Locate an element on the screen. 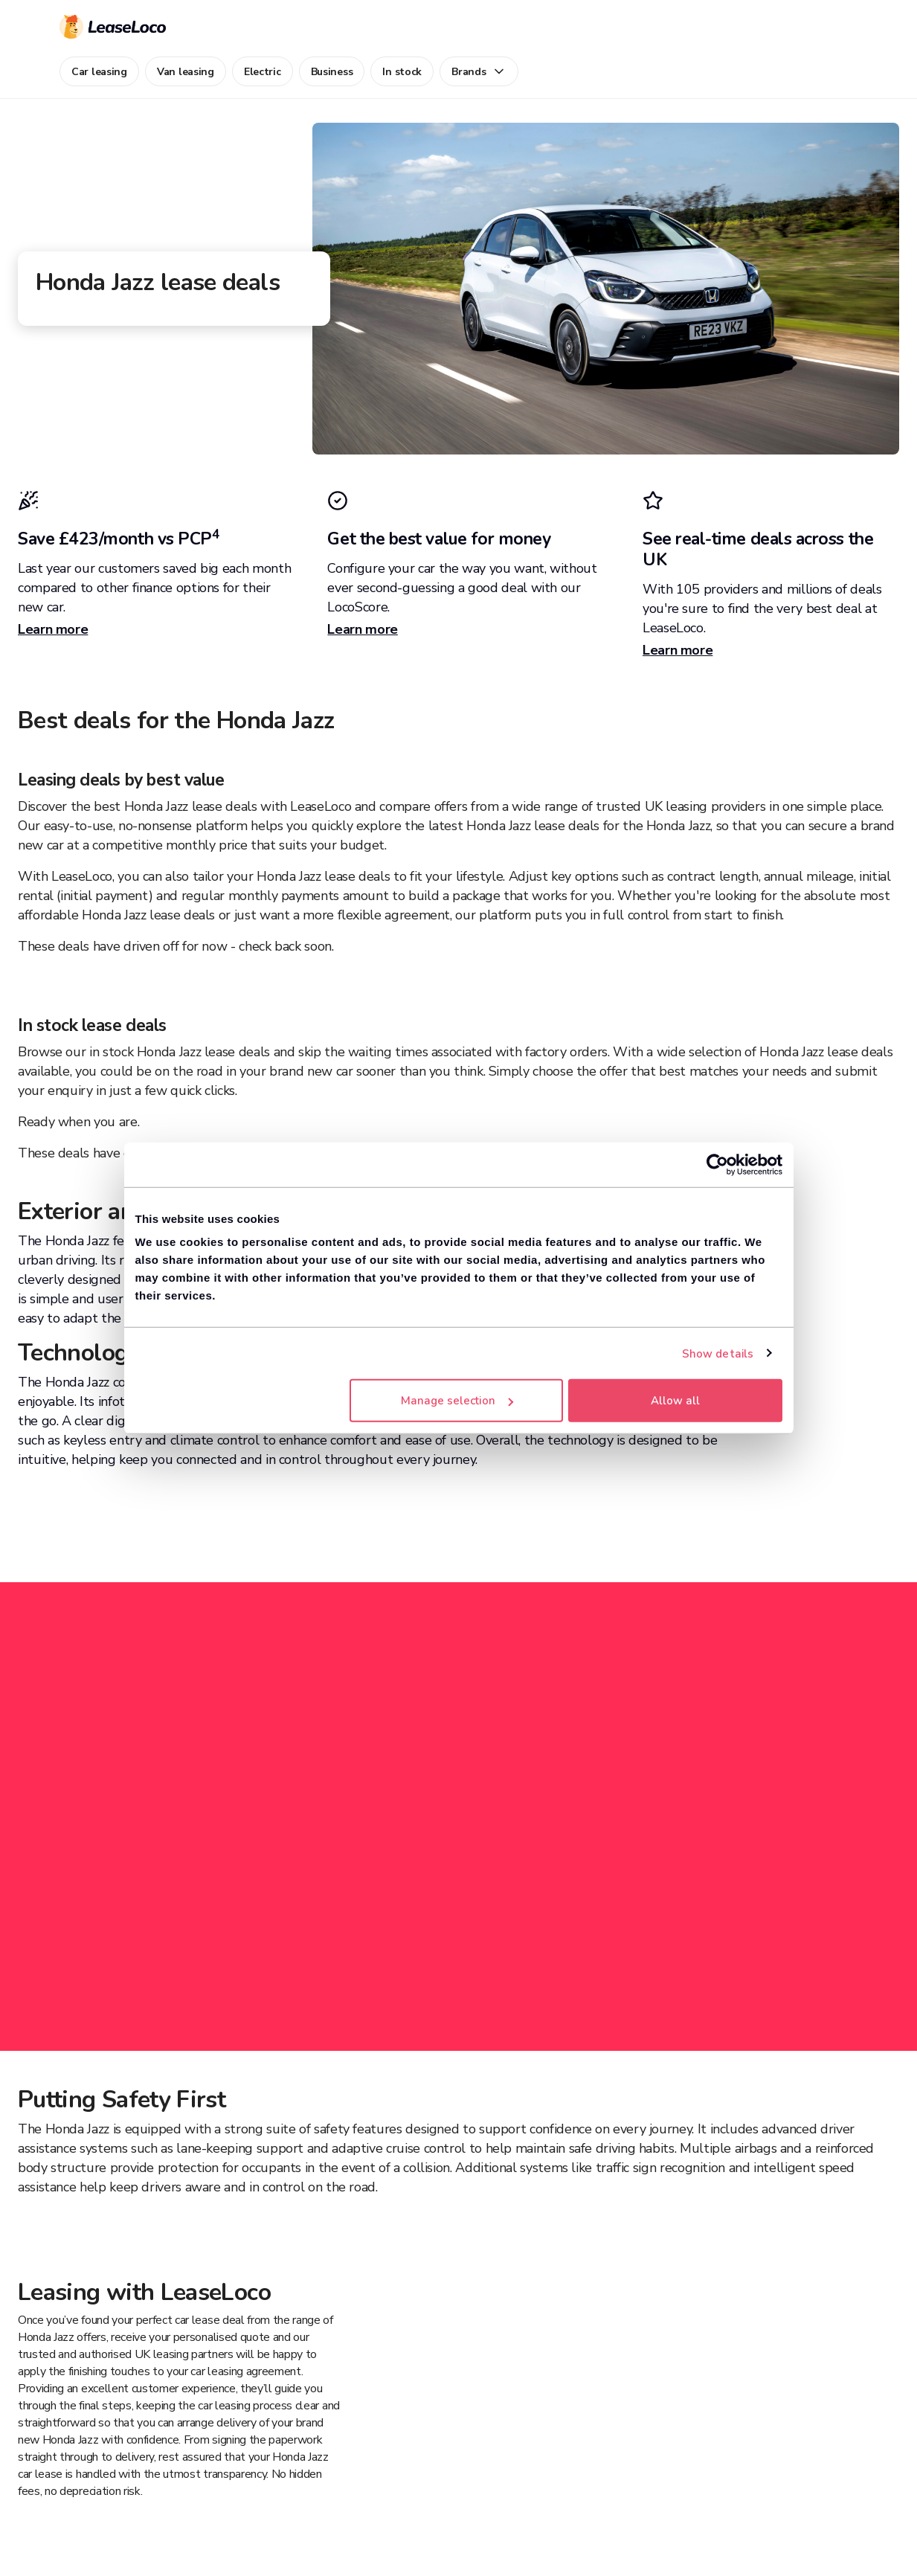  Show details is located at coordinates (717, 1353).